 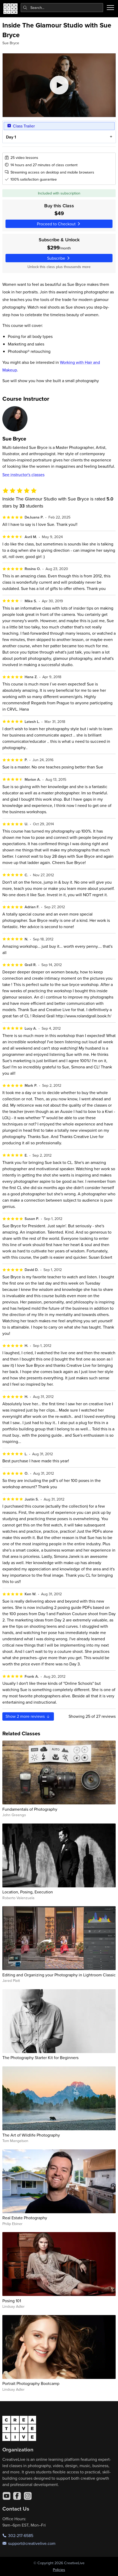 I want to click on Location, Posing, Execution, so click(x=27, y=1892).